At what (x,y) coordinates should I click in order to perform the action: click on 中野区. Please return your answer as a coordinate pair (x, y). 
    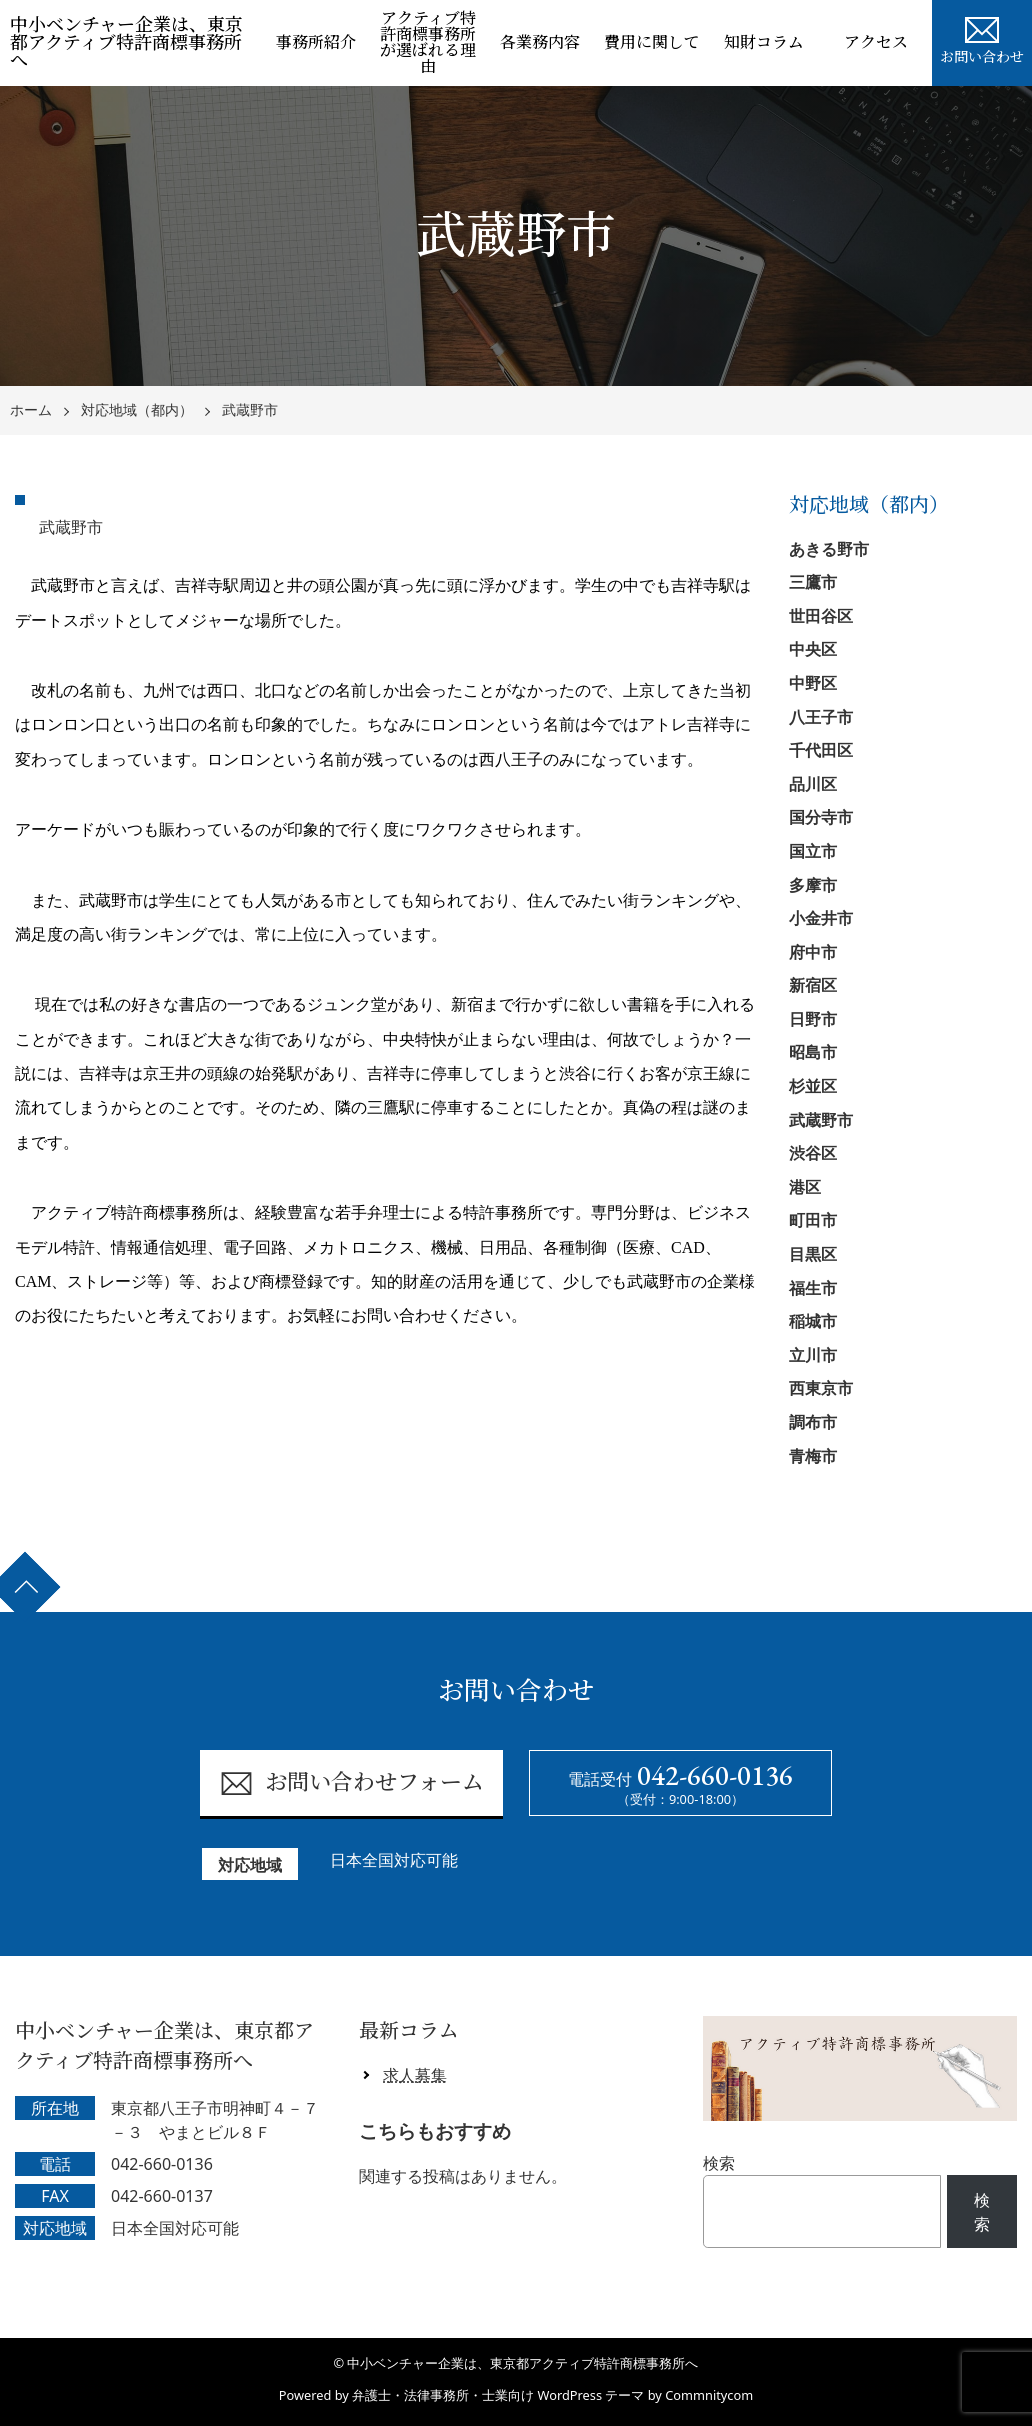
    Looking at the image, I should click on (813, 683).